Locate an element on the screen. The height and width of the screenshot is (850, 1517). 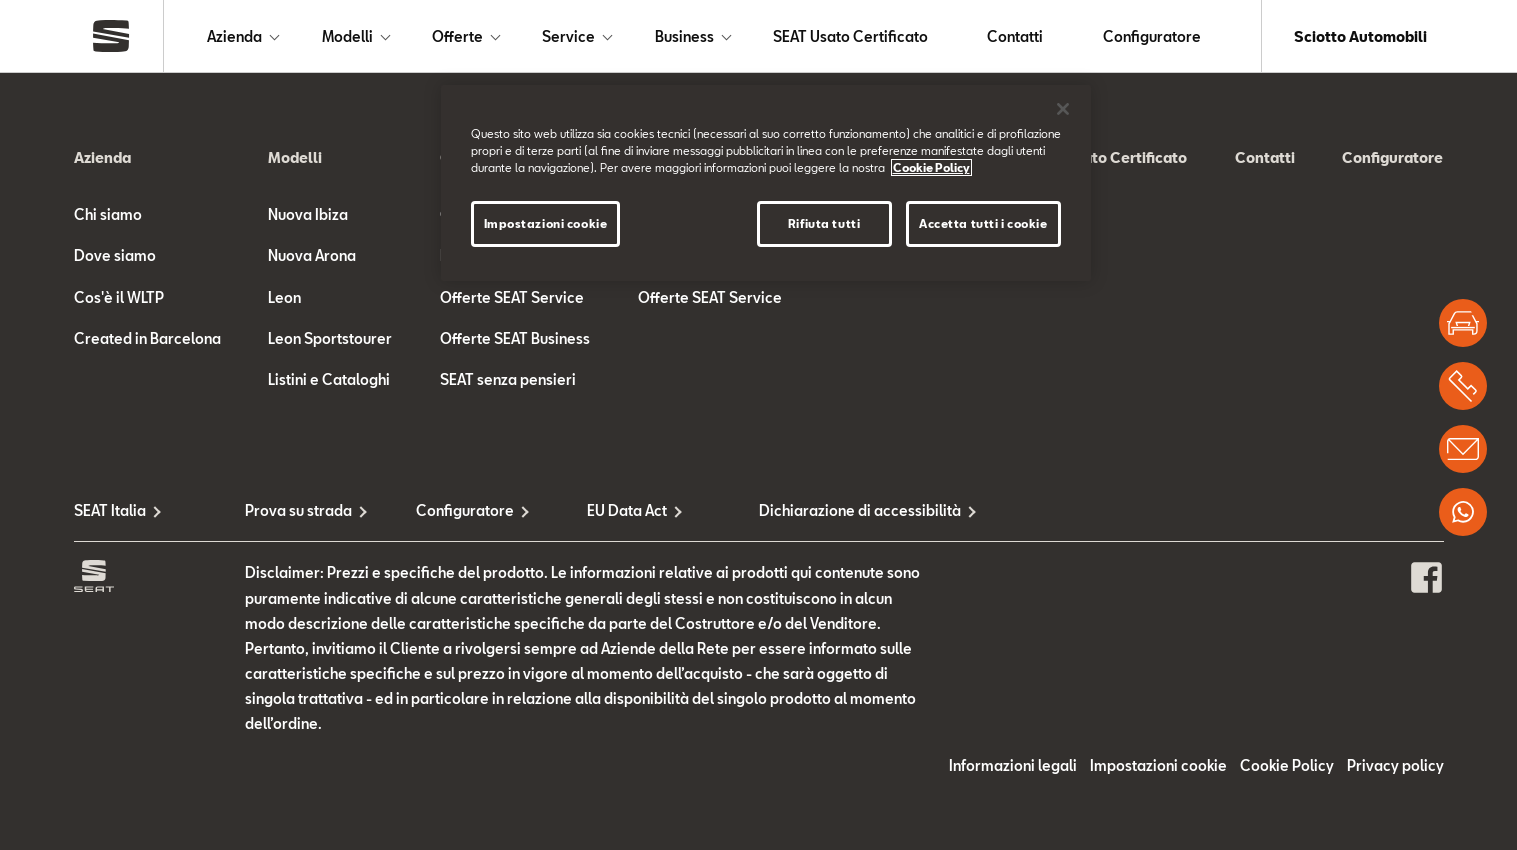
Dove siamo is located at coordinates (115, 255).